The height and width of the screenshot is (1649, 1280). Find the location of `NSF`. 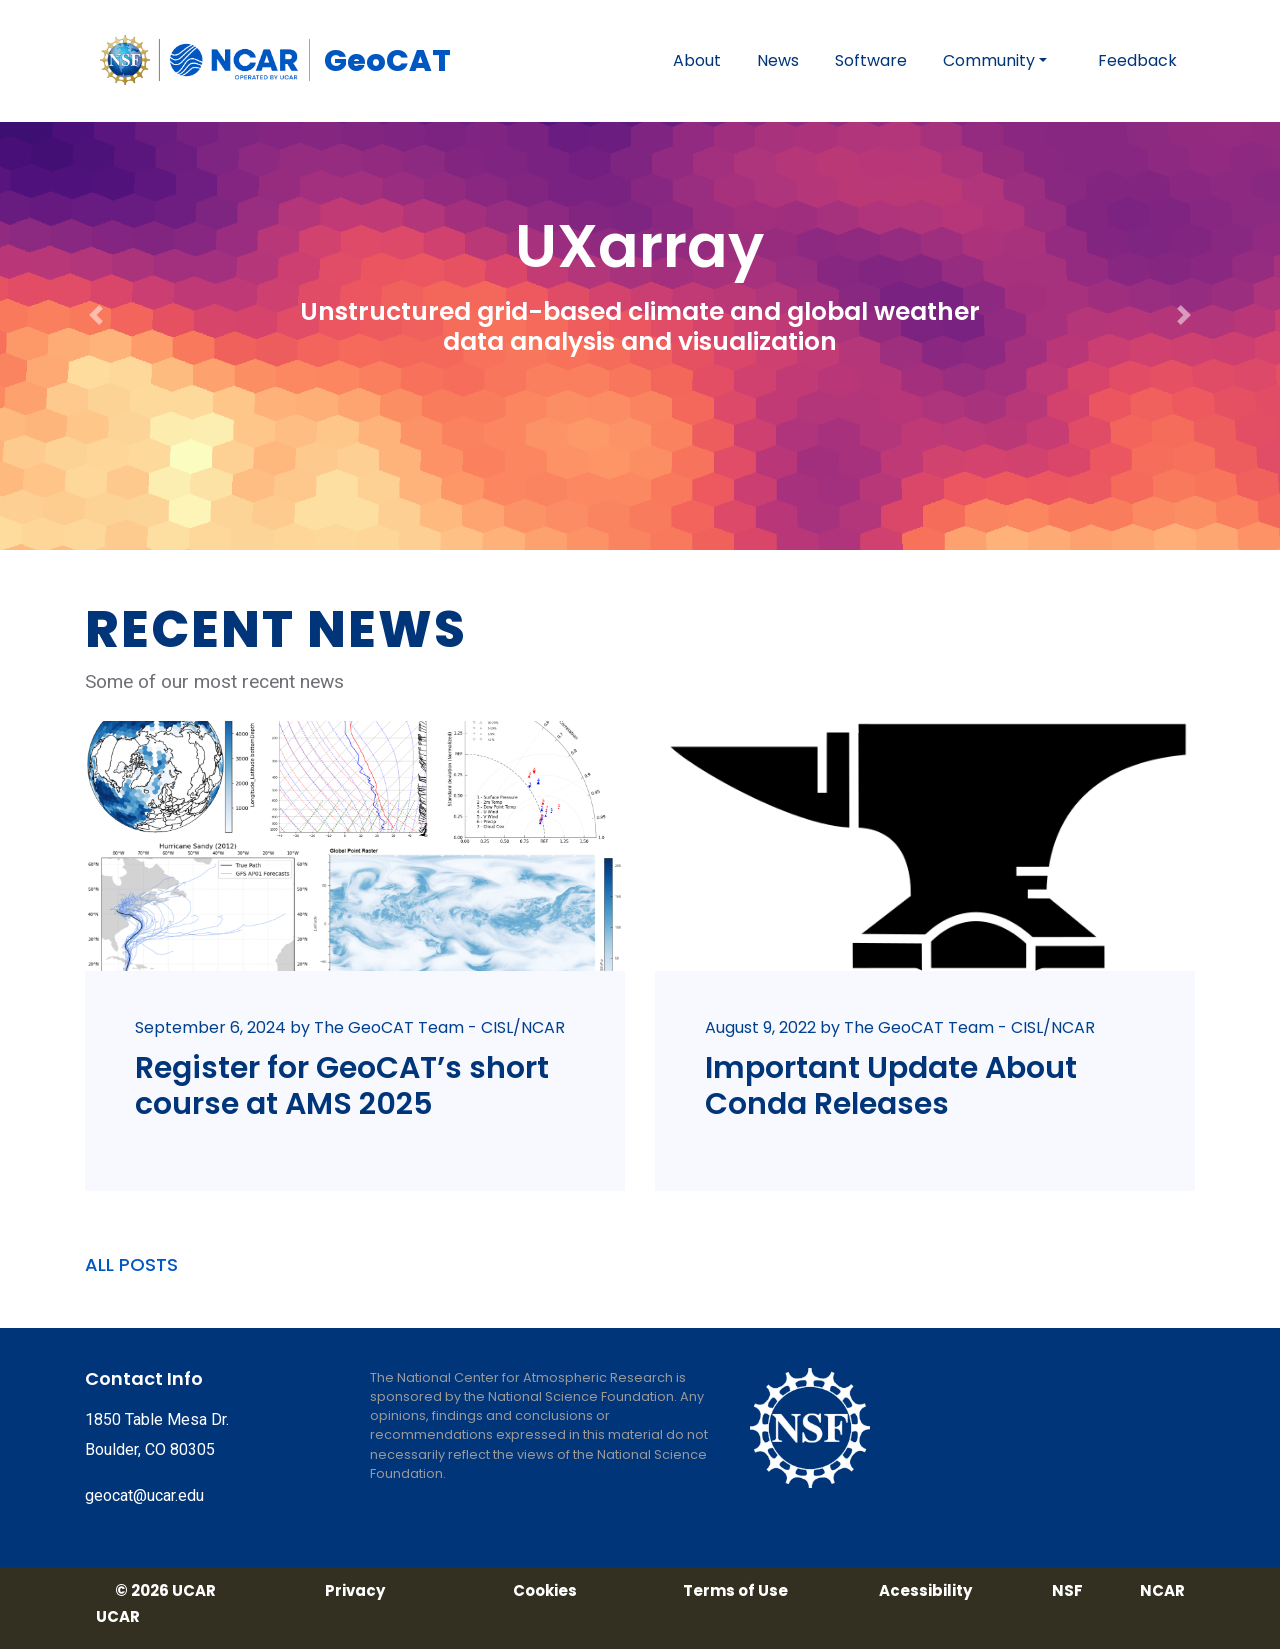

NSF is located at coordinates (1067, 1591).